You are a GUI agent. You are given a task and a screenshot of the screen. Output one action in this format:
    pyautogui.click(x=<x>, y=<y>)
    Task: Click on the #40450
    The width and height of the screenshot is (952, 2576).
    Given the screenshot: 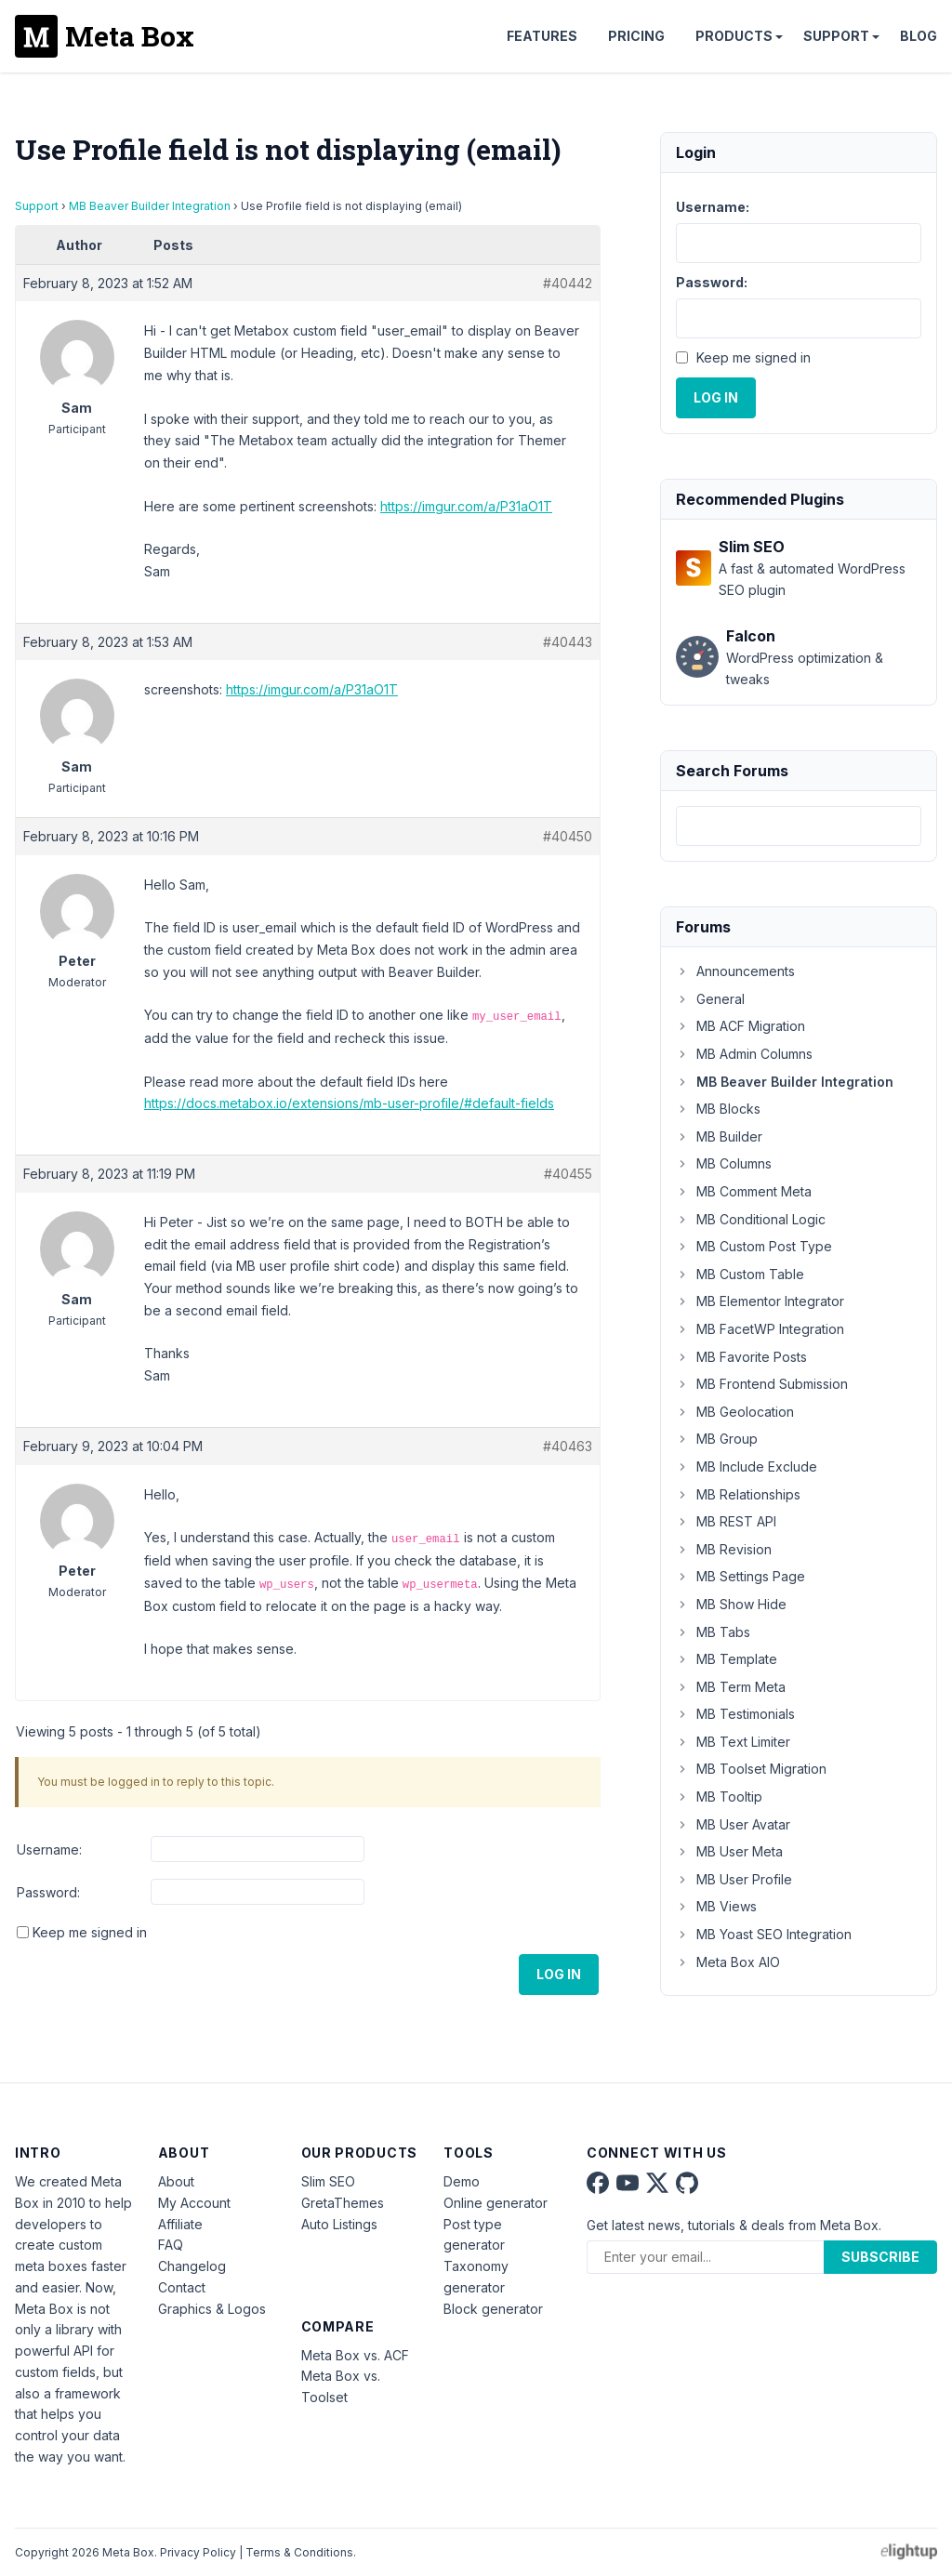 What is the action you would take?
    pyautogui.click(x=567, y=836)
    